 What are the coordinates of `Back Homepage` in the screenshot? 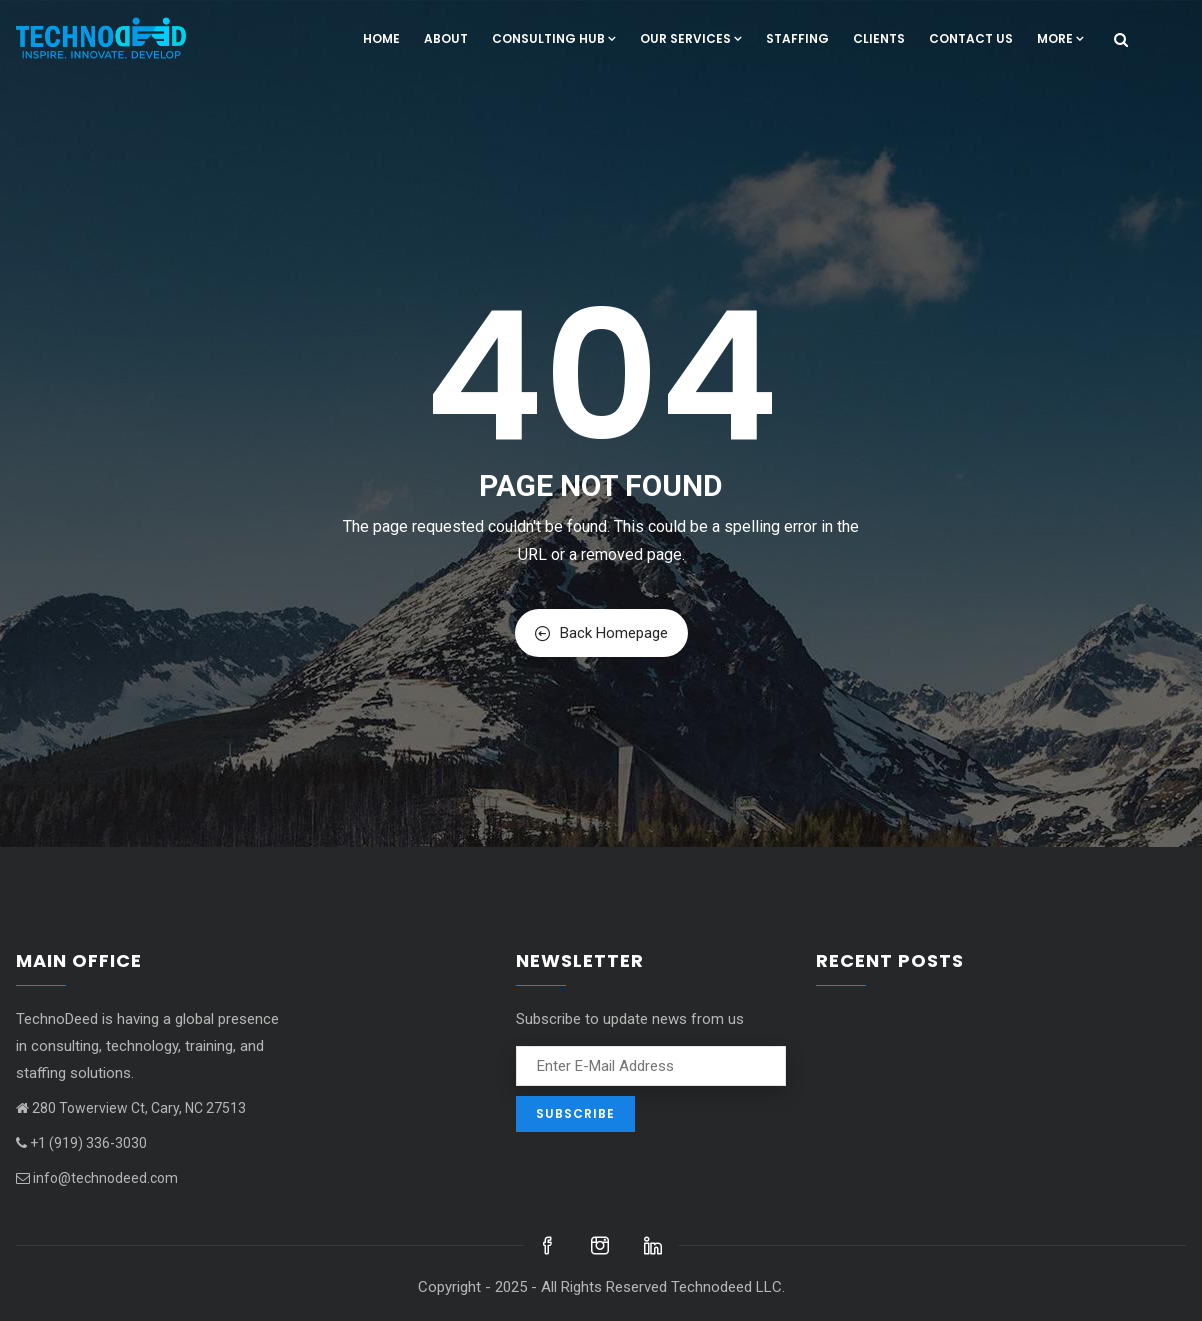 It's located at (601, 633).